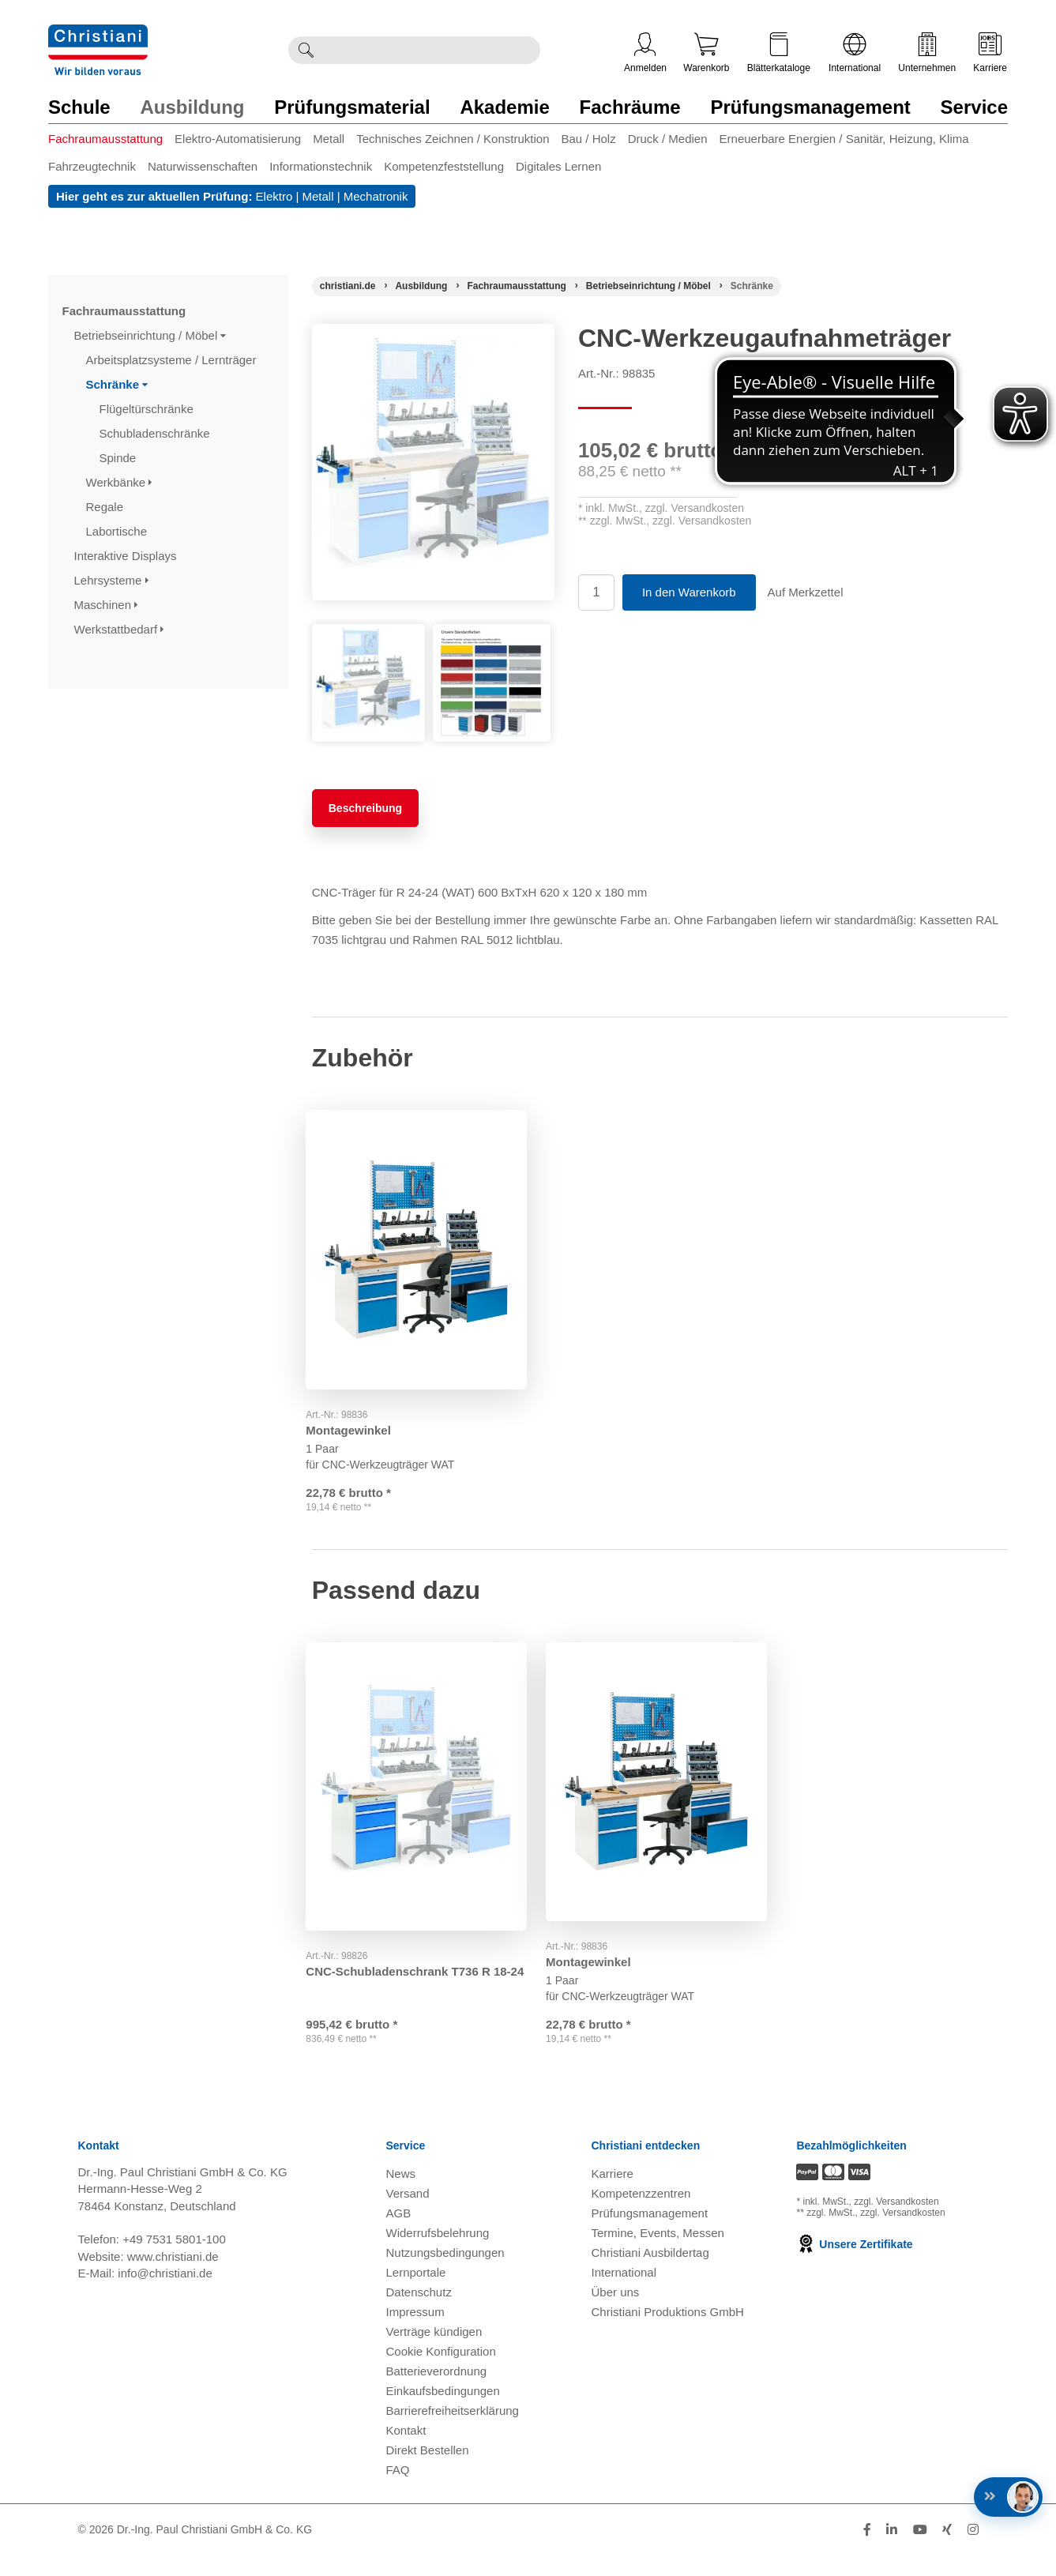  What do you see at coordinates (649, 2273) in the screenshot?
I see `Christiani Ausbildertag [Christiani Ausbildertag öffnen]` at bounding box center [649, 2273].